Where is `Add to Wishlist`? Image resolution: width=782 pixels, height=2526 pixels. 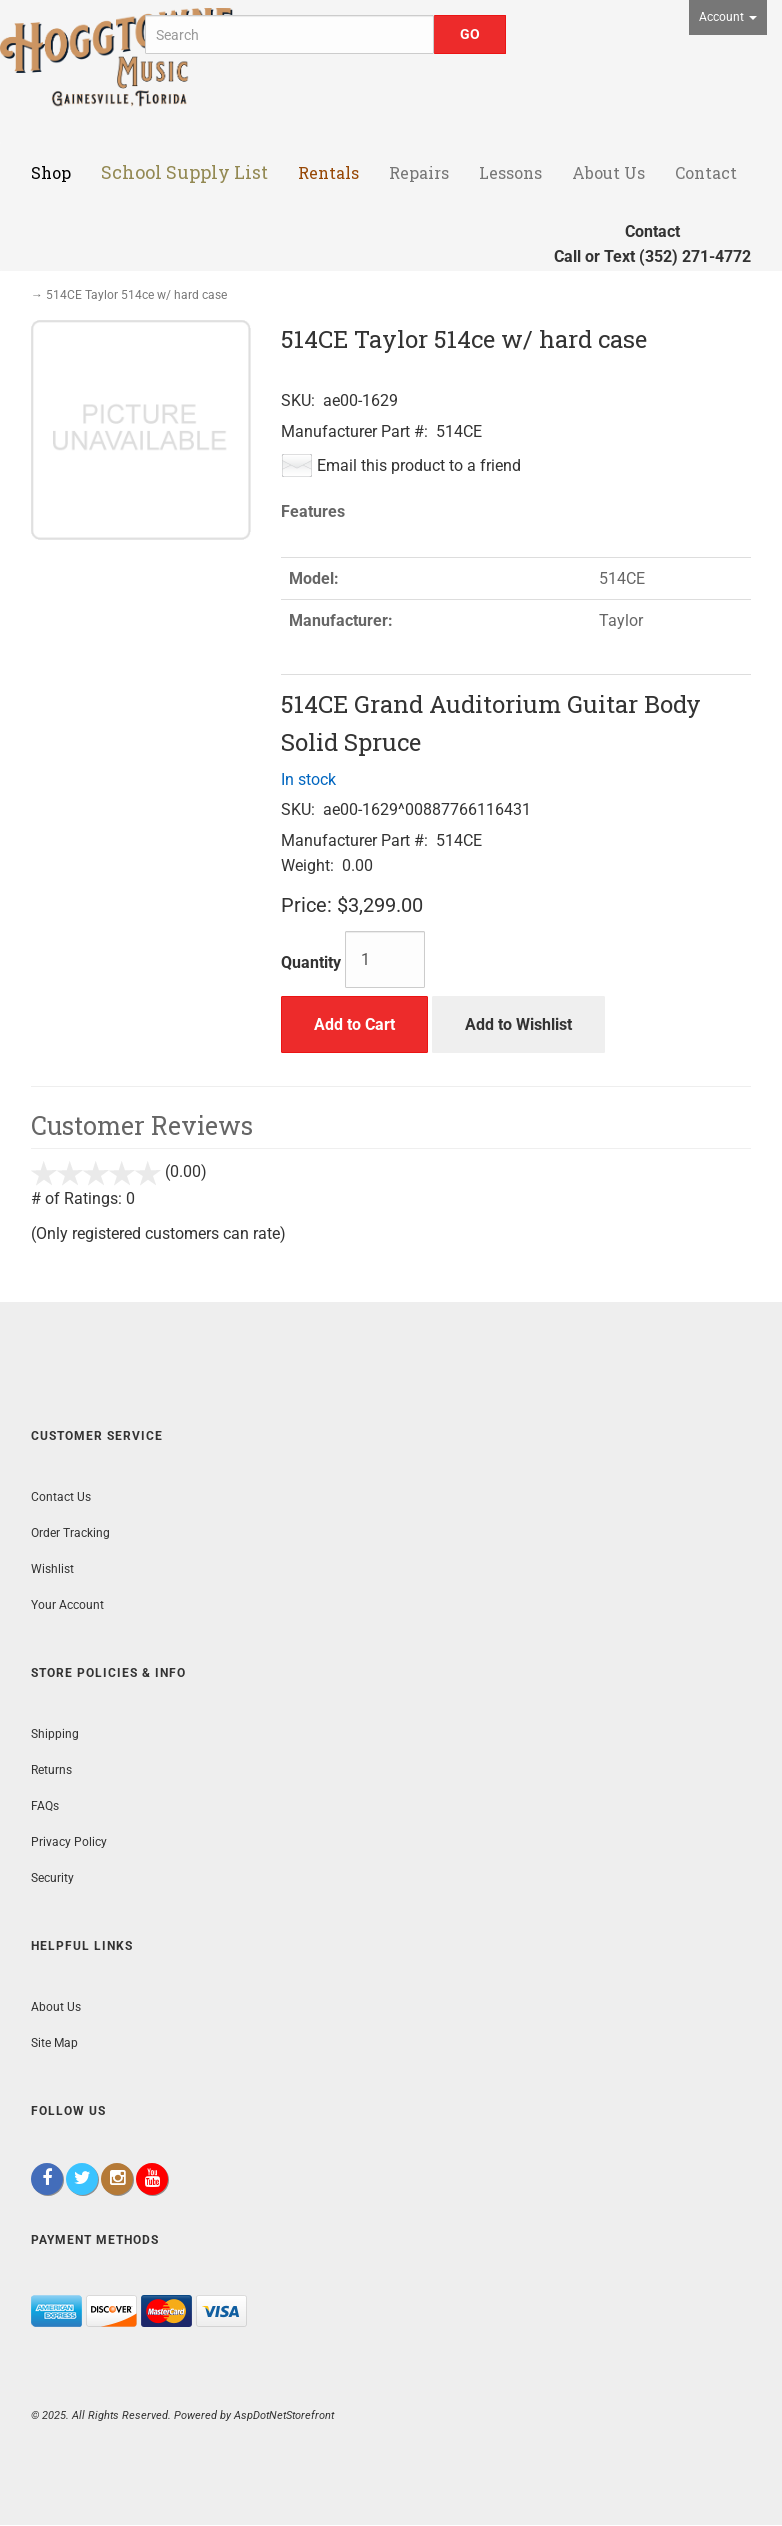
Add to Wishlist is located at coordinates (518, 1024).